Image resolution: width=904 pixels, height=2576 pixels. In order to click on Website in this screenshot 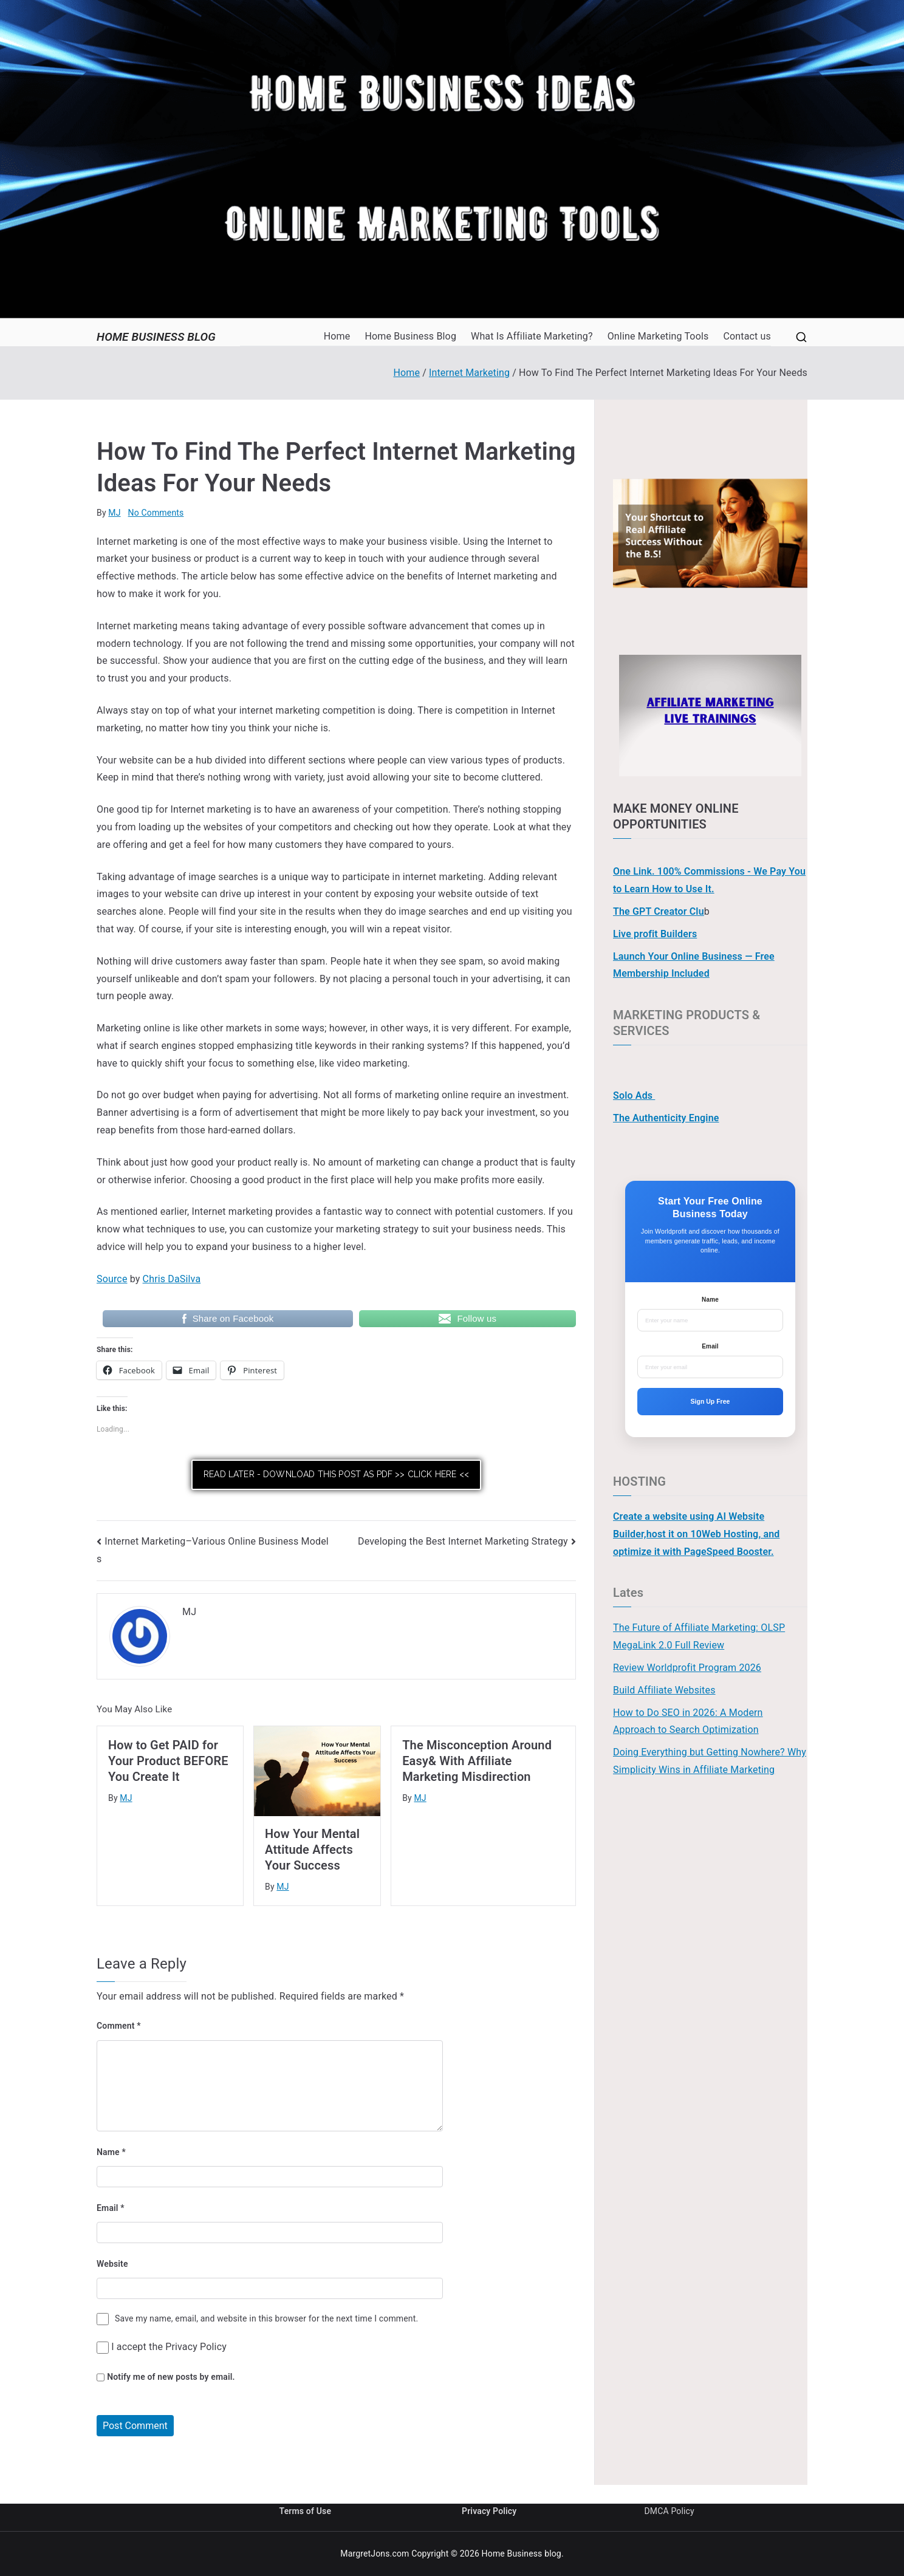, I will do `click(112, 2264)`.